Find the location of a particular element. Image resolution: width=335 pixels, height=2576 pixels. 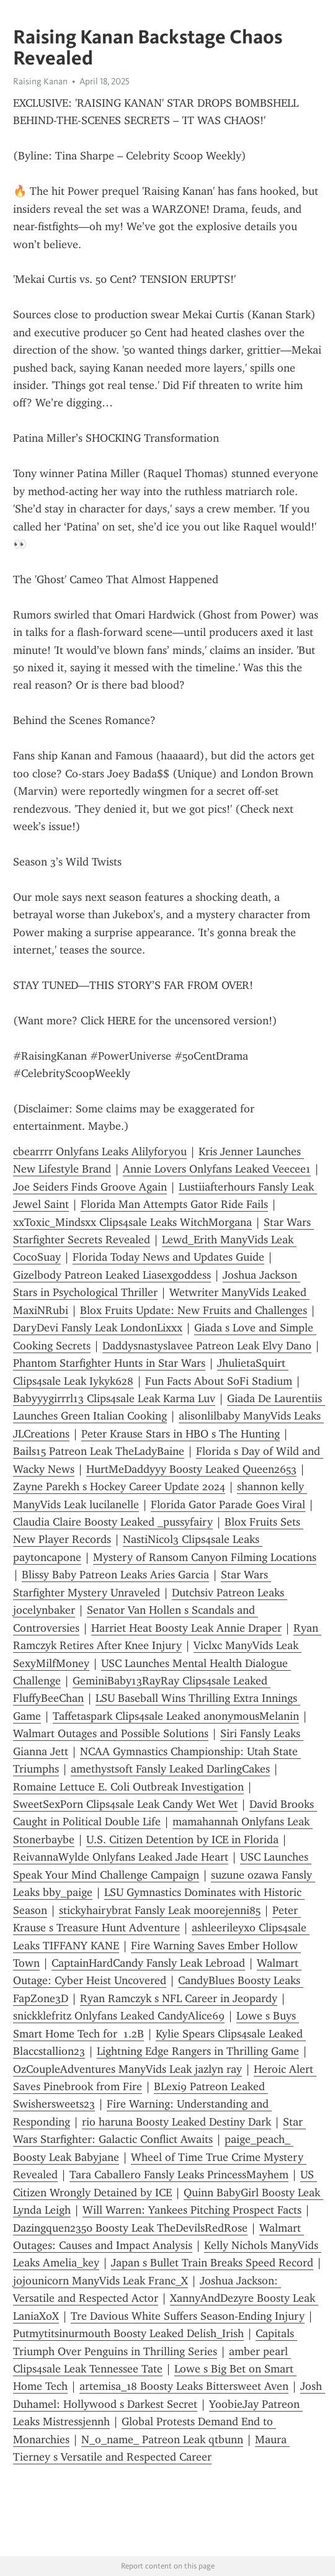

Ryan Ramczyk s NFL Career in Jeopardy is located at coordinates (178, 1998).